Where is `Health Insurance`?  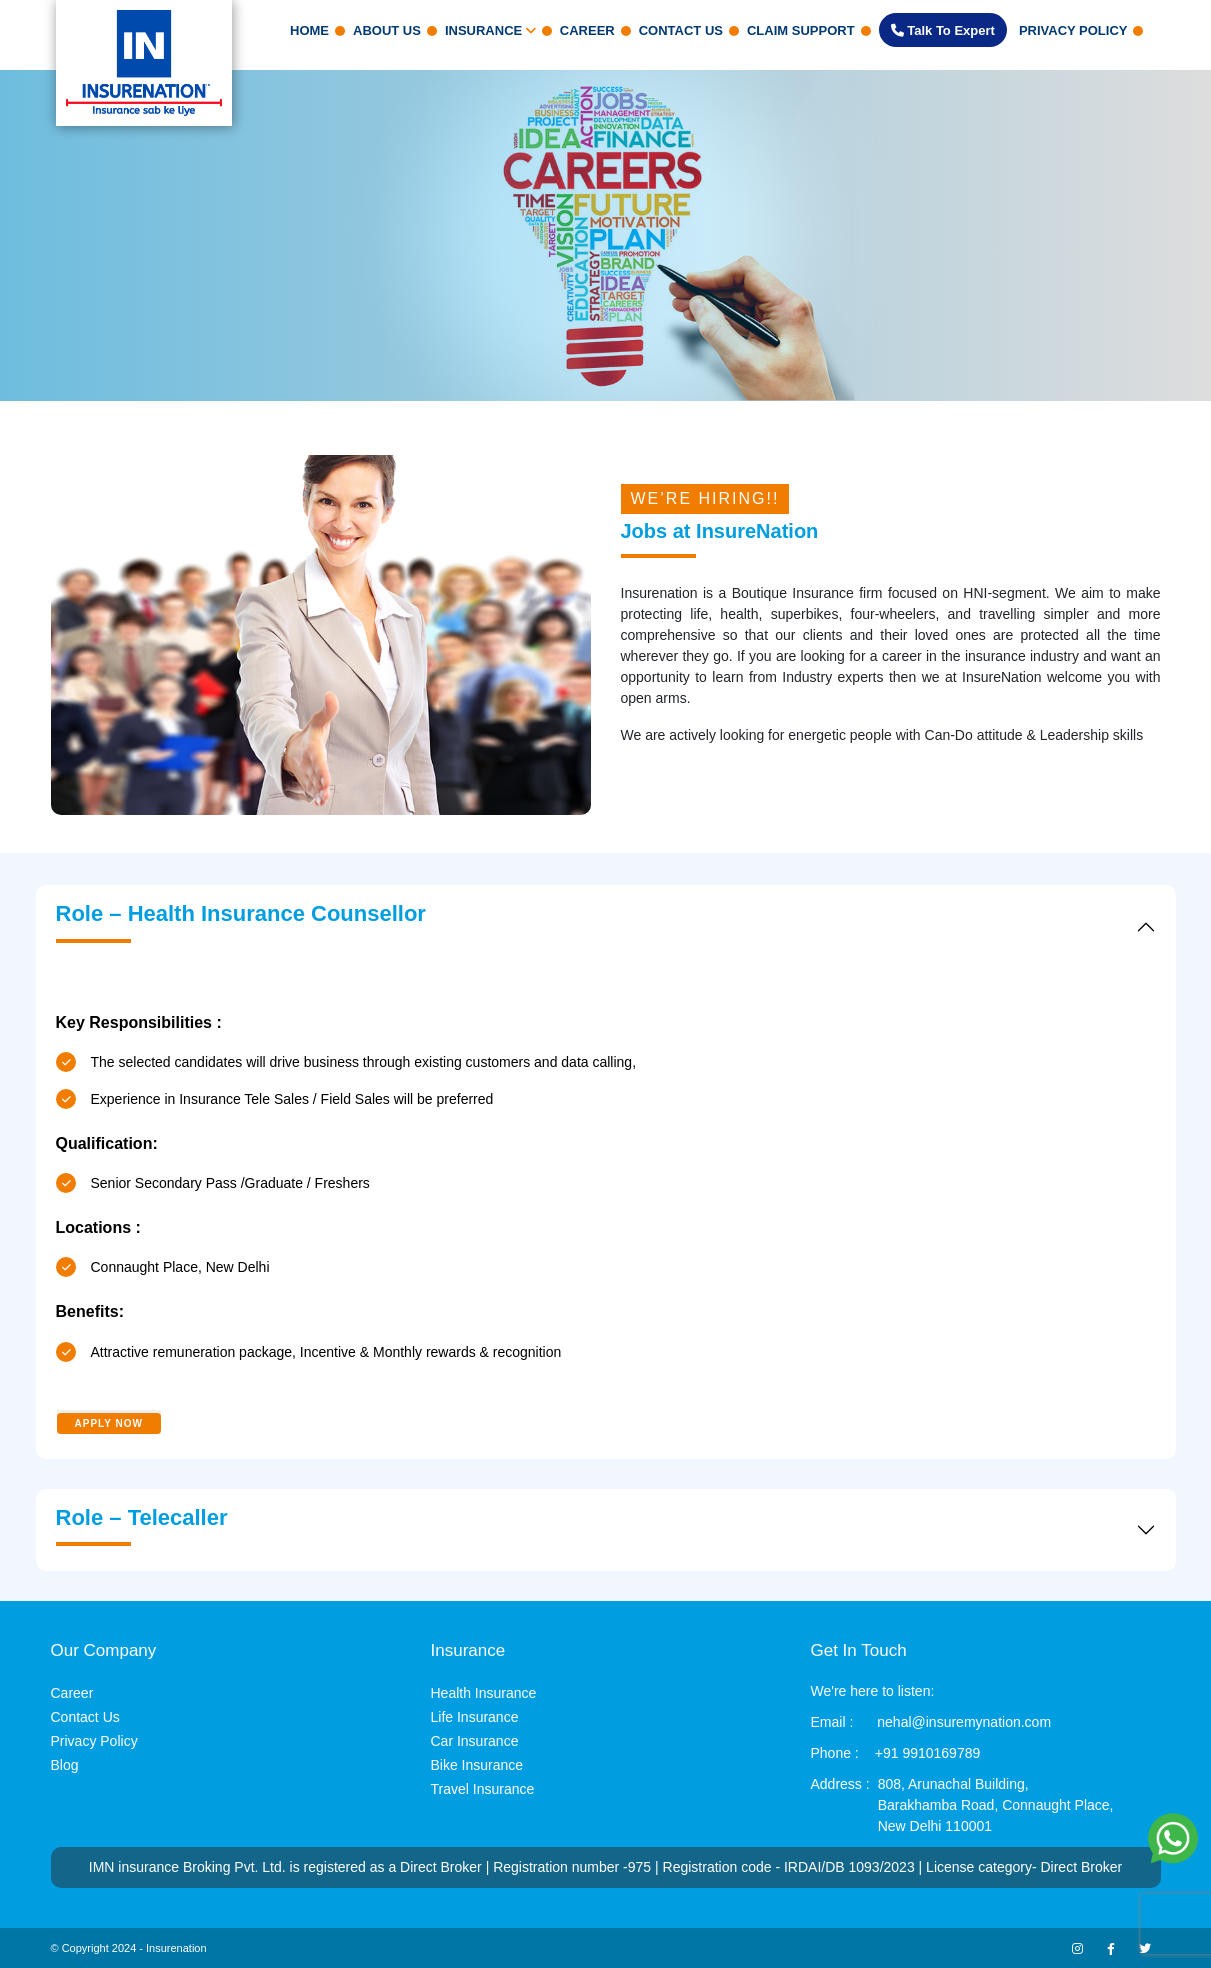 Health Insurance is located at coordinates (484, 1693).